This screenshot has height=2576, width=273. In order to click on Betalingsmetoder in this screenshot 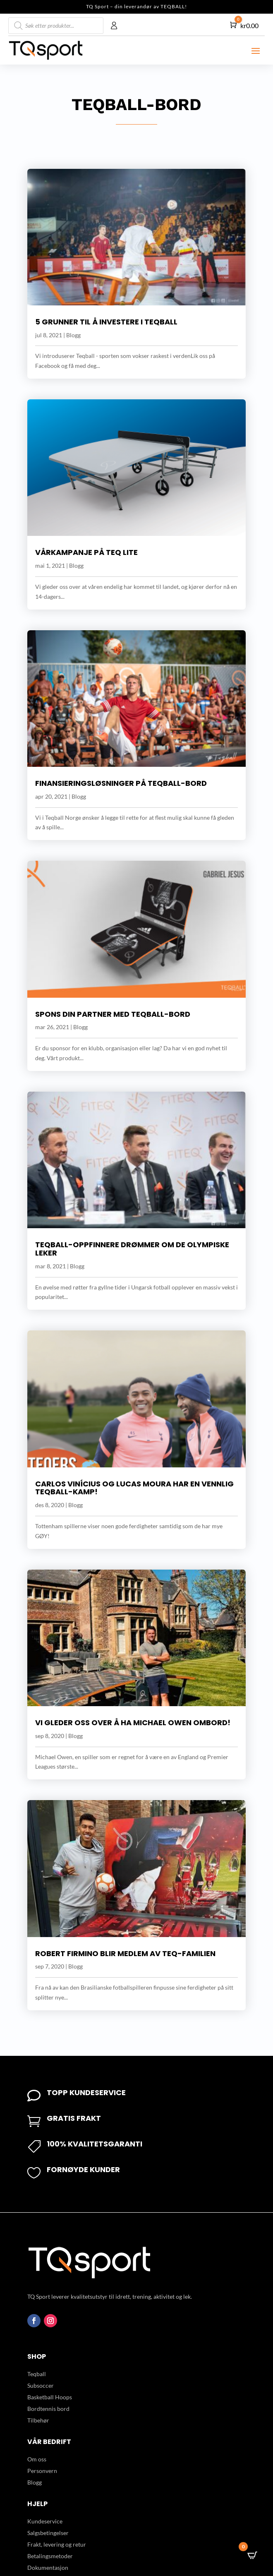, I will do `click(50, 2555)`.